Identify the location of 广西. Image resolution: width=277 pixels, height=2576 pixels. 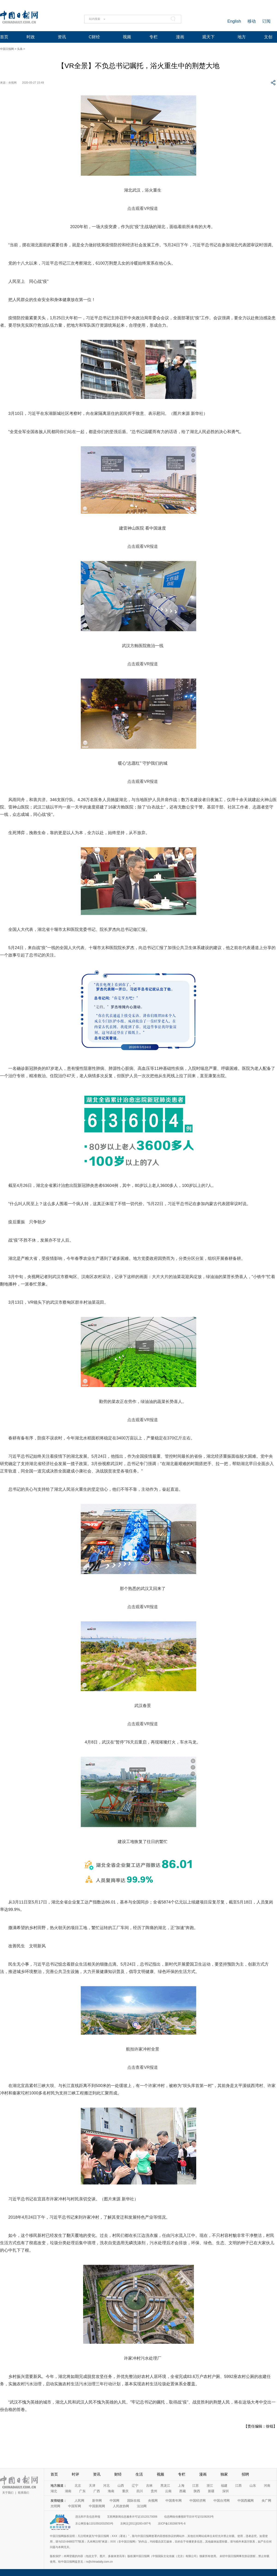
(96, 2491).